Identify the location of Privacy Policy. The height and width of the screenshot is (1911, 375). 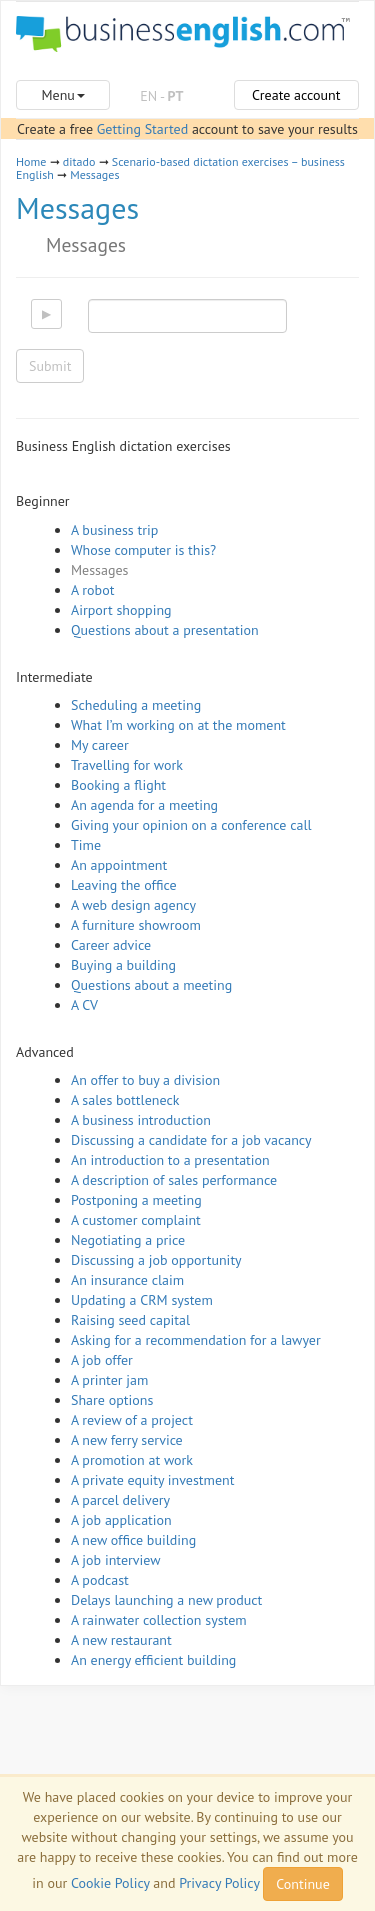
(219, 1883).